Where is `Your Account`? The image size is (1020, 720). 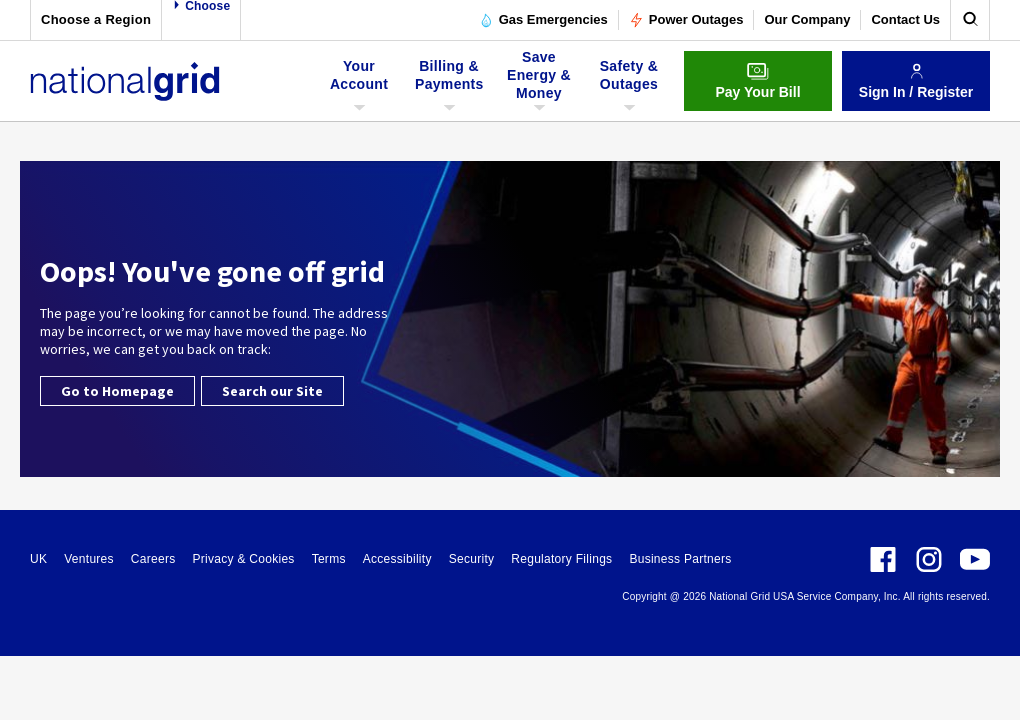
Your Account is located at coordinates (361, 81).